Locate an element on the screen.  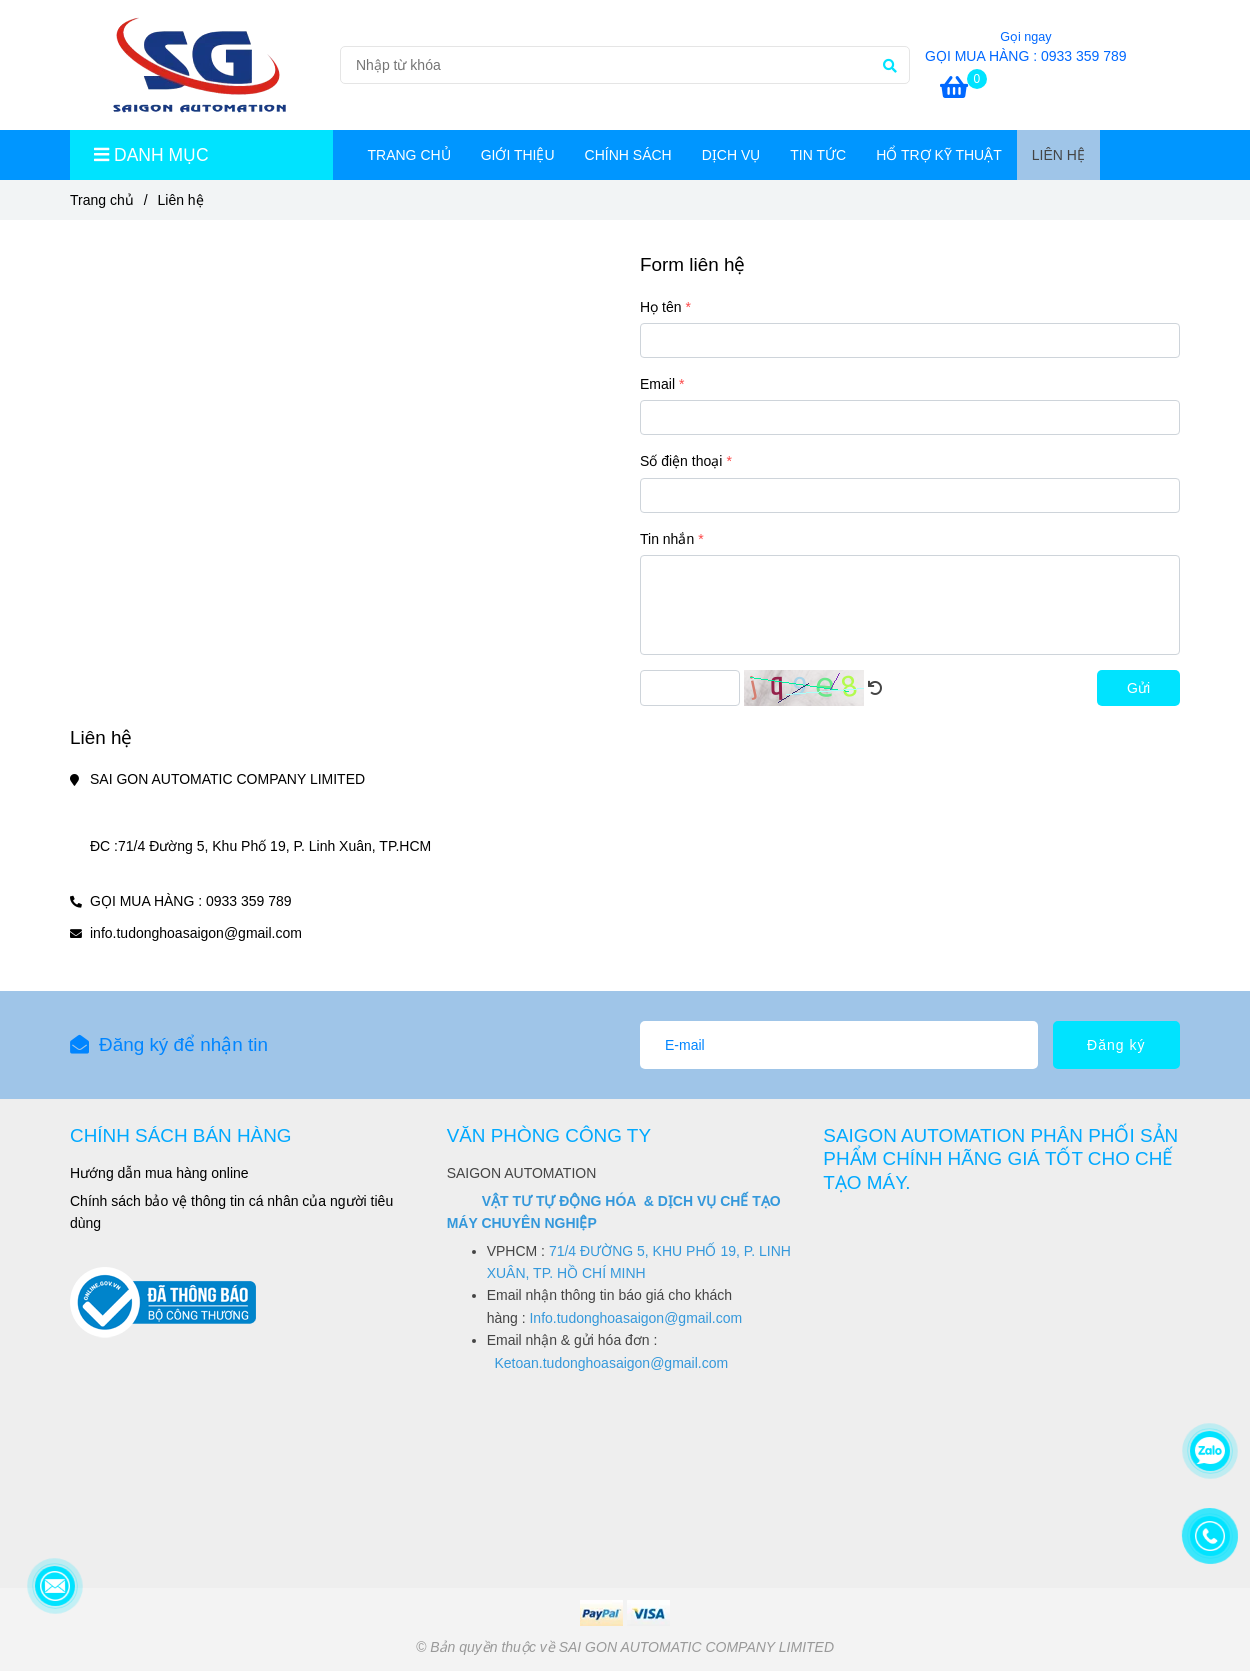
GỌI MUA HÀNG : 0933 359 789 [Liên hệ] is located at coordinates (1026, 56).